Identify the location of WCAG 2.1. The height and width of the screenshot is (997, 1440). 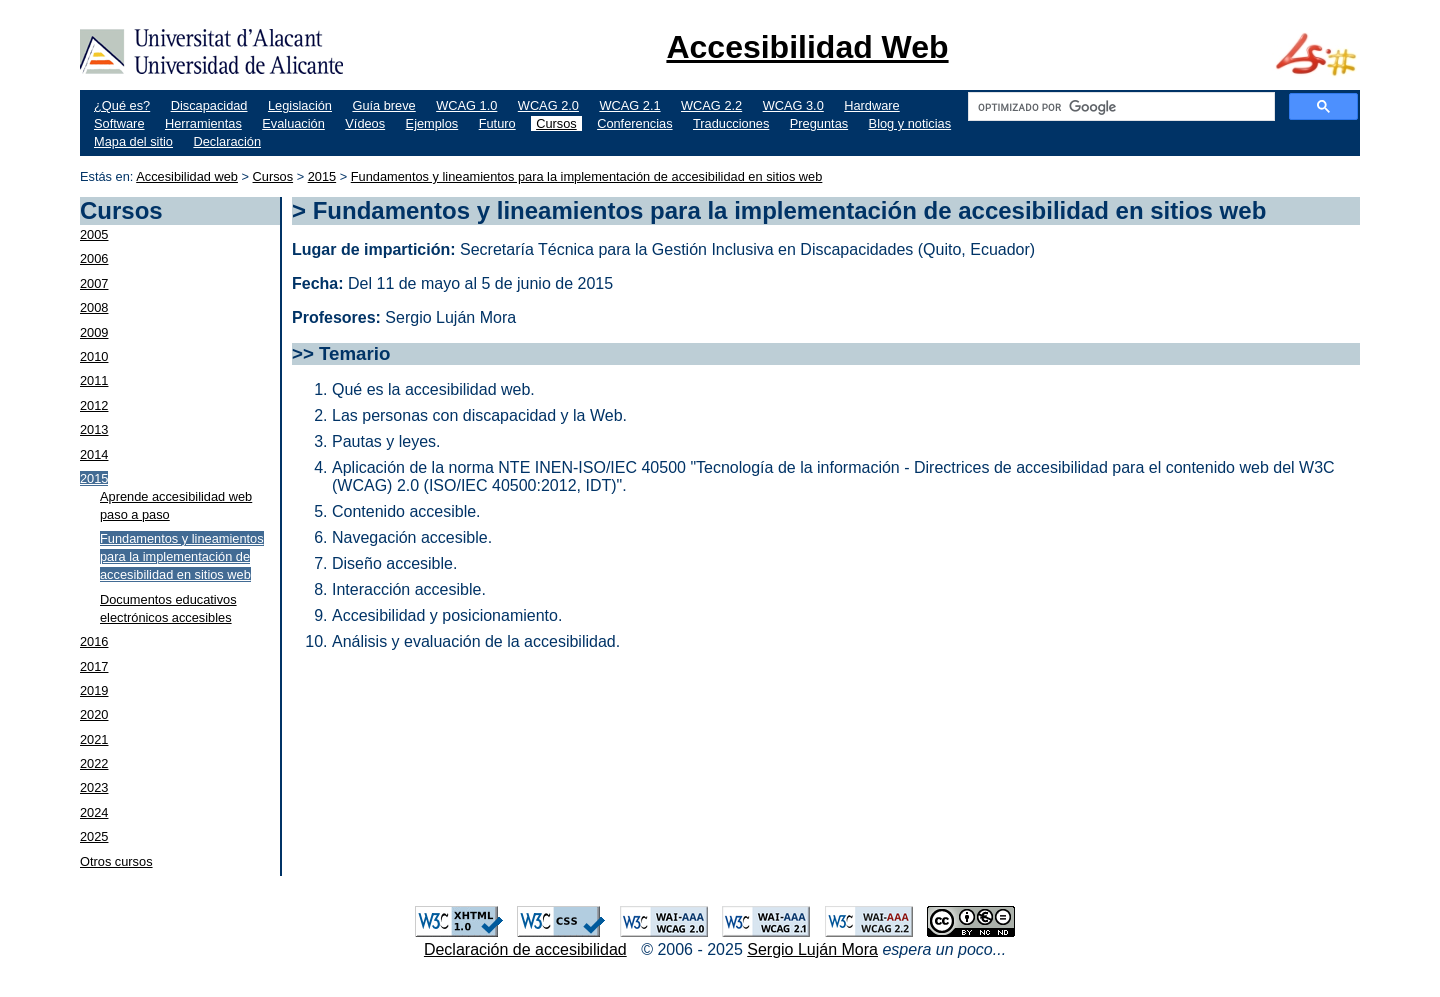
(629, 105).